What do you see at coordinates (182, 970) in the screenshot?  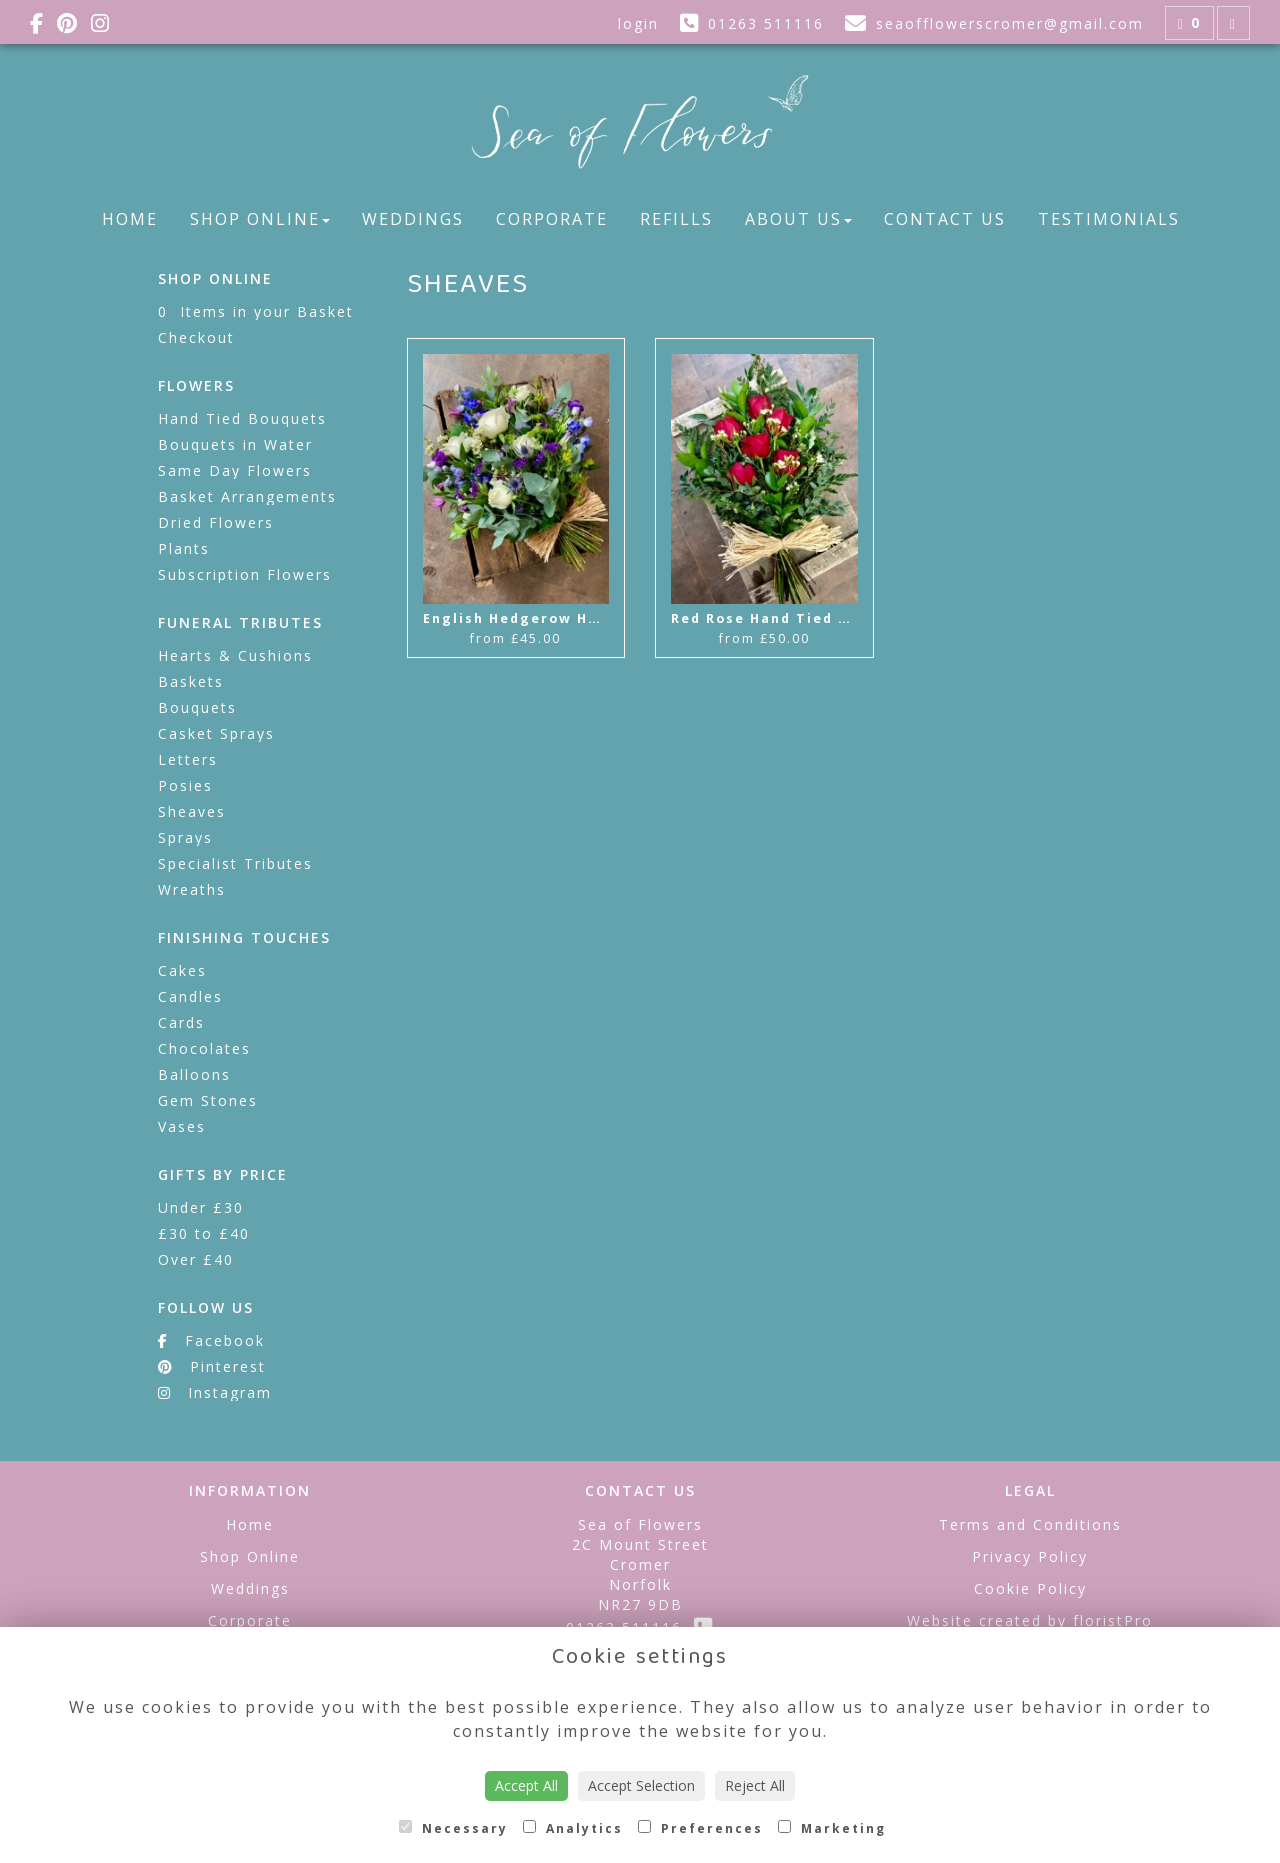 I see `Cakes` at bounding box center [182, 970].